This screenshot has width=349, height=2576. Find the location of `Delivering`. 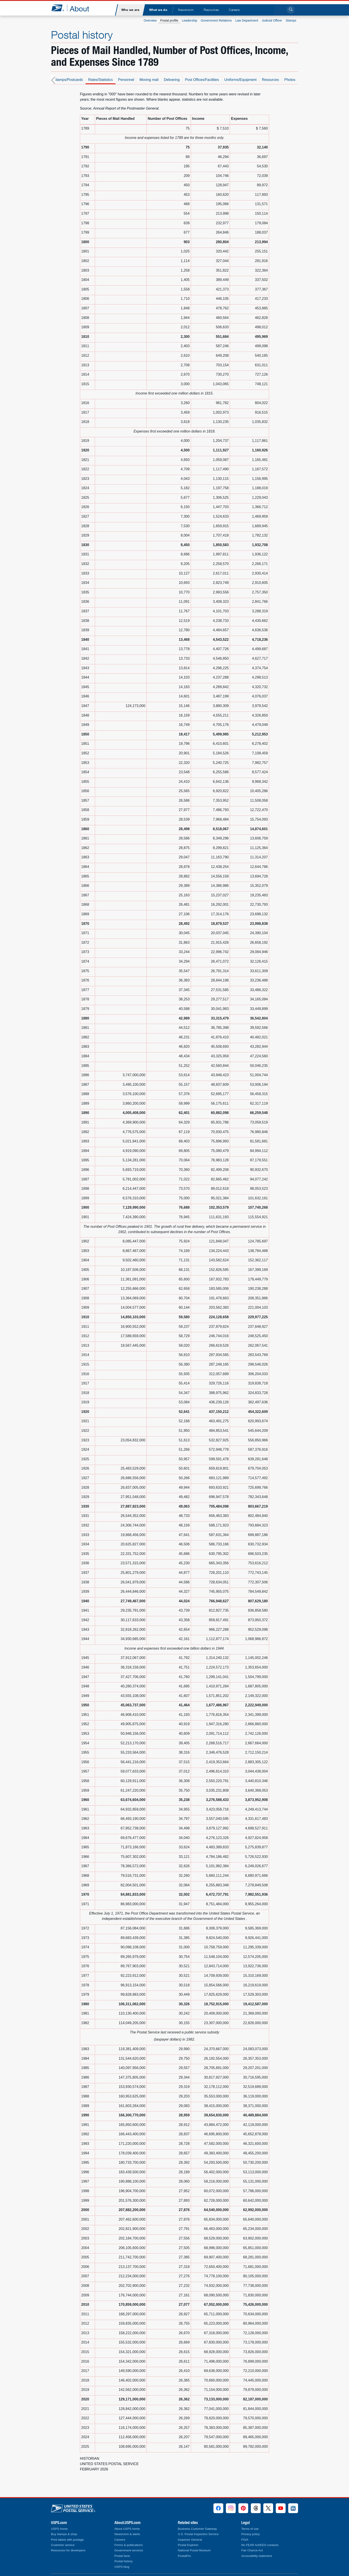

Delivering is located at coordinates (201, 80).